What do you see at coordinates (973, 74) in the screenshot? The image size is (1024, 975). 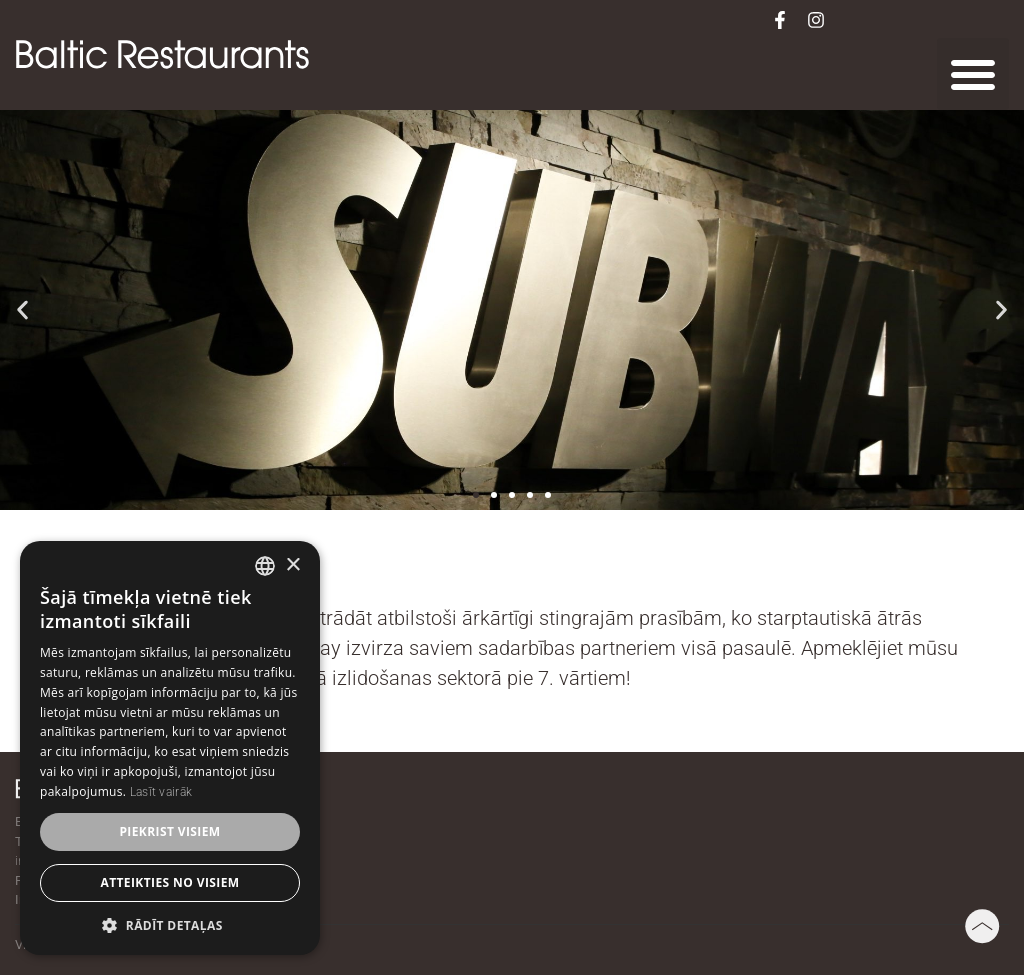 I see `[button]` at bounding box center [973, 74].